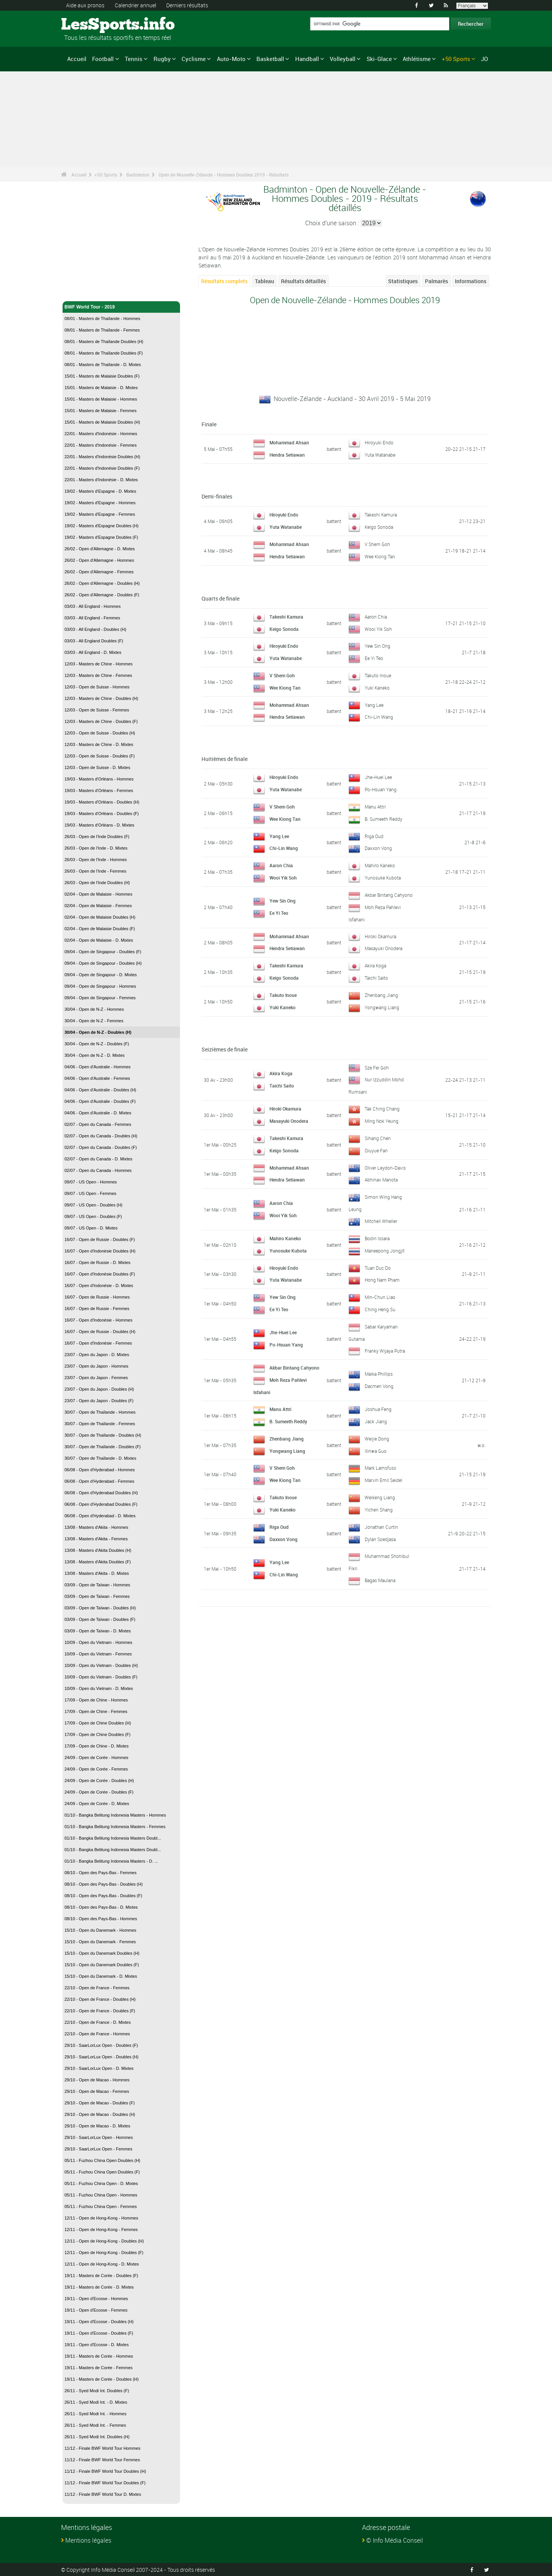  I want to click on Po-Hsuan Yang, so click(381, 789).